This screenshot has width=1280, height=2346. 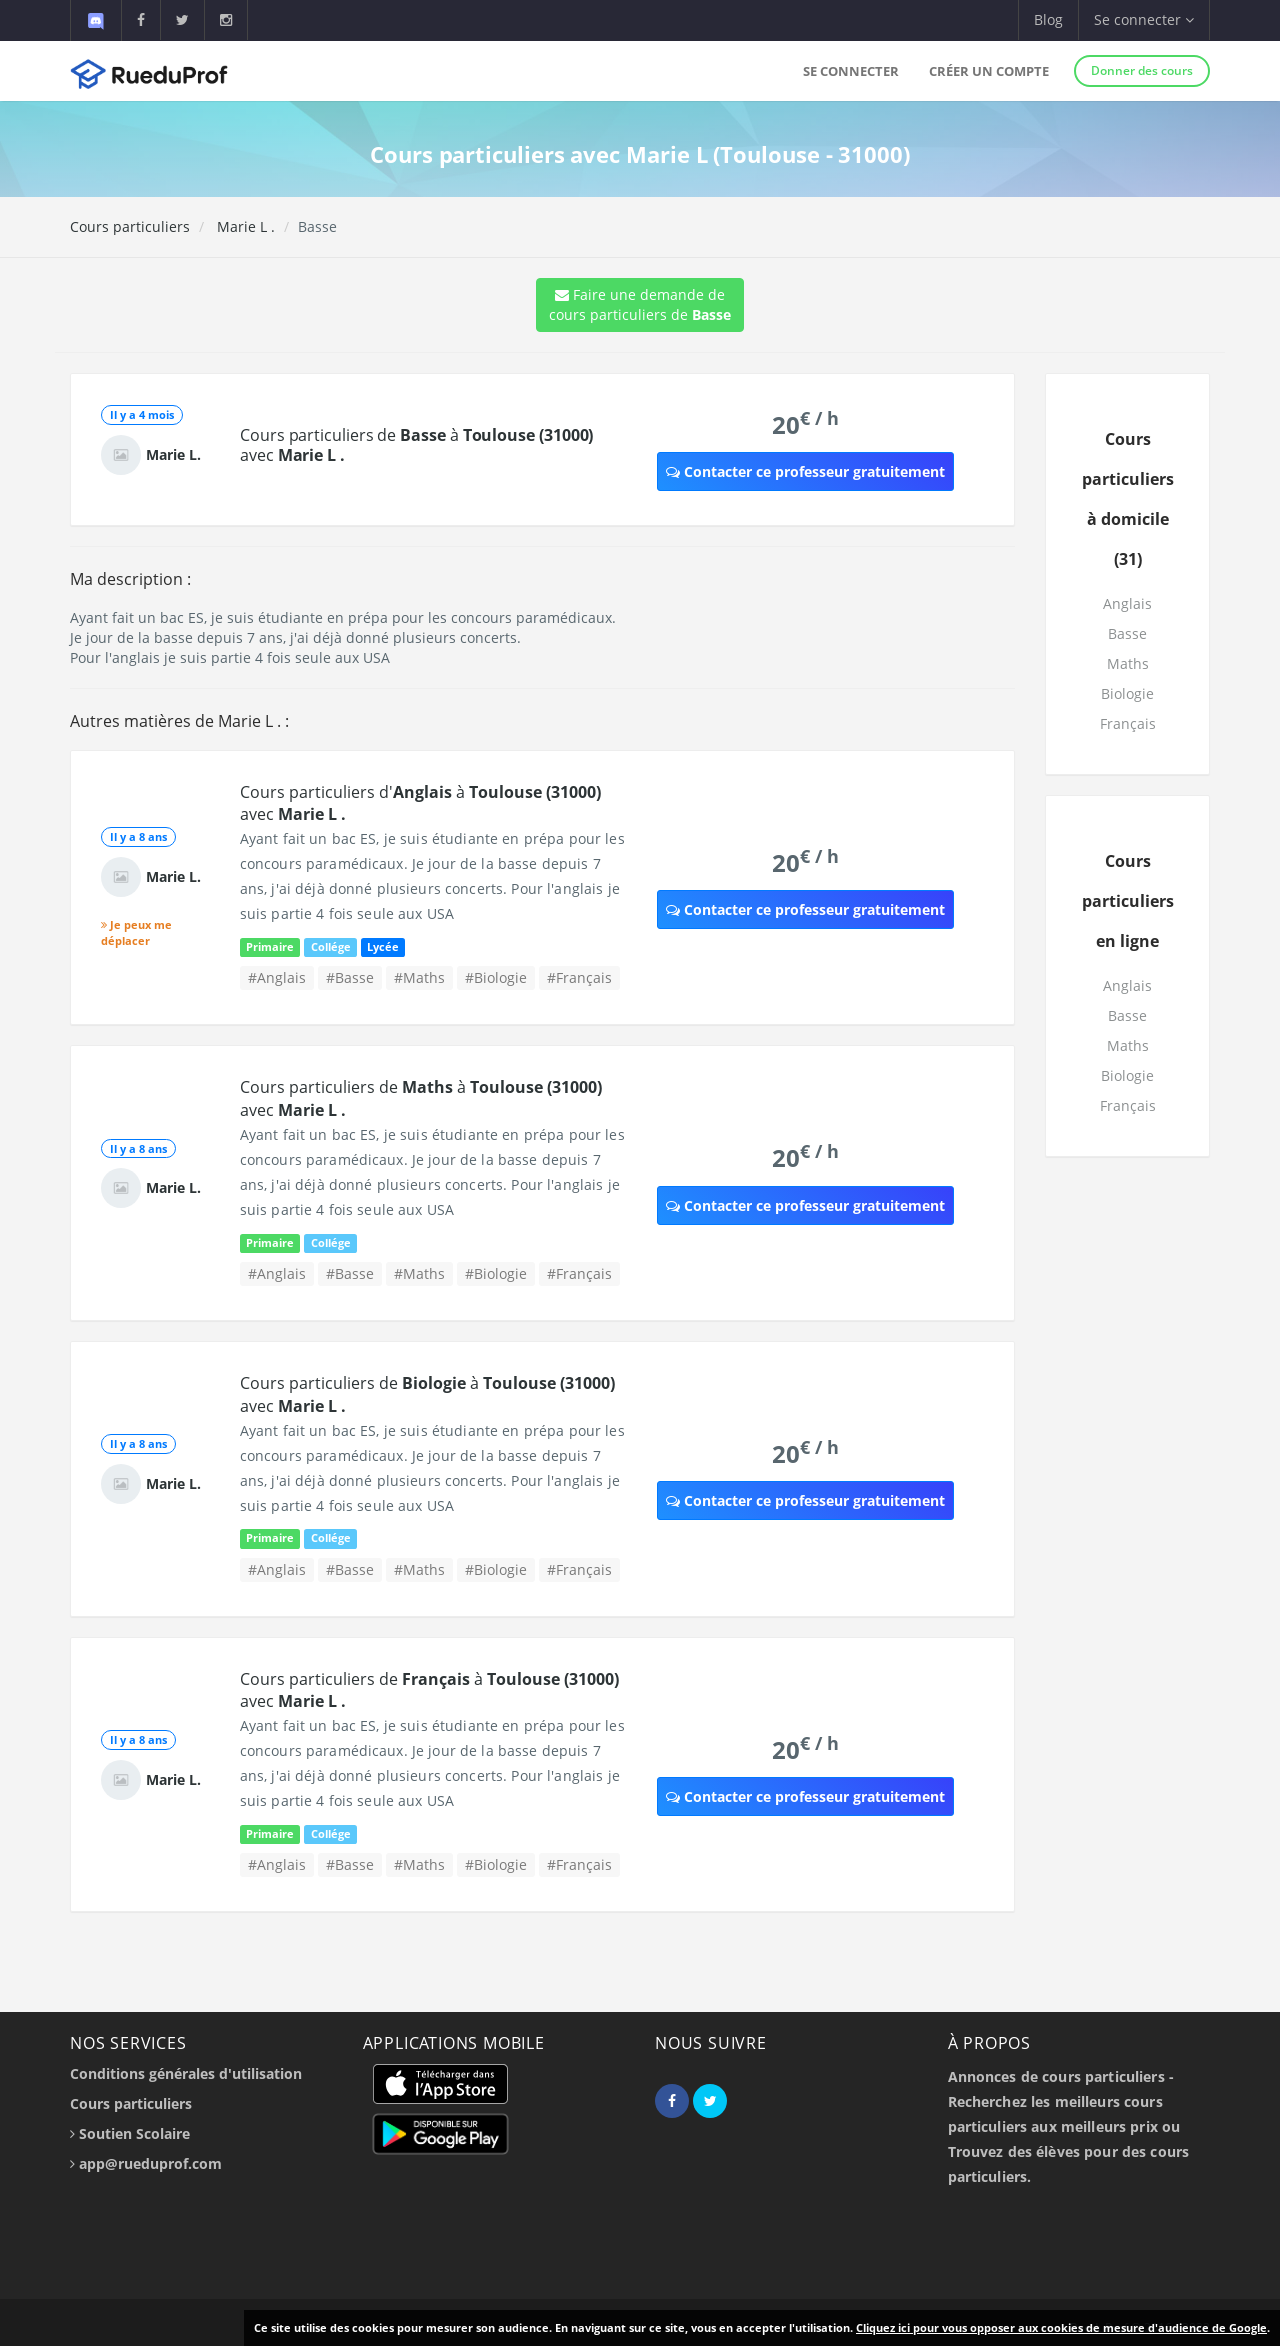 What do you see at coordinates (1128, 663) in the screenshot?
I see `Maths` at bounding box center [1128, 663].